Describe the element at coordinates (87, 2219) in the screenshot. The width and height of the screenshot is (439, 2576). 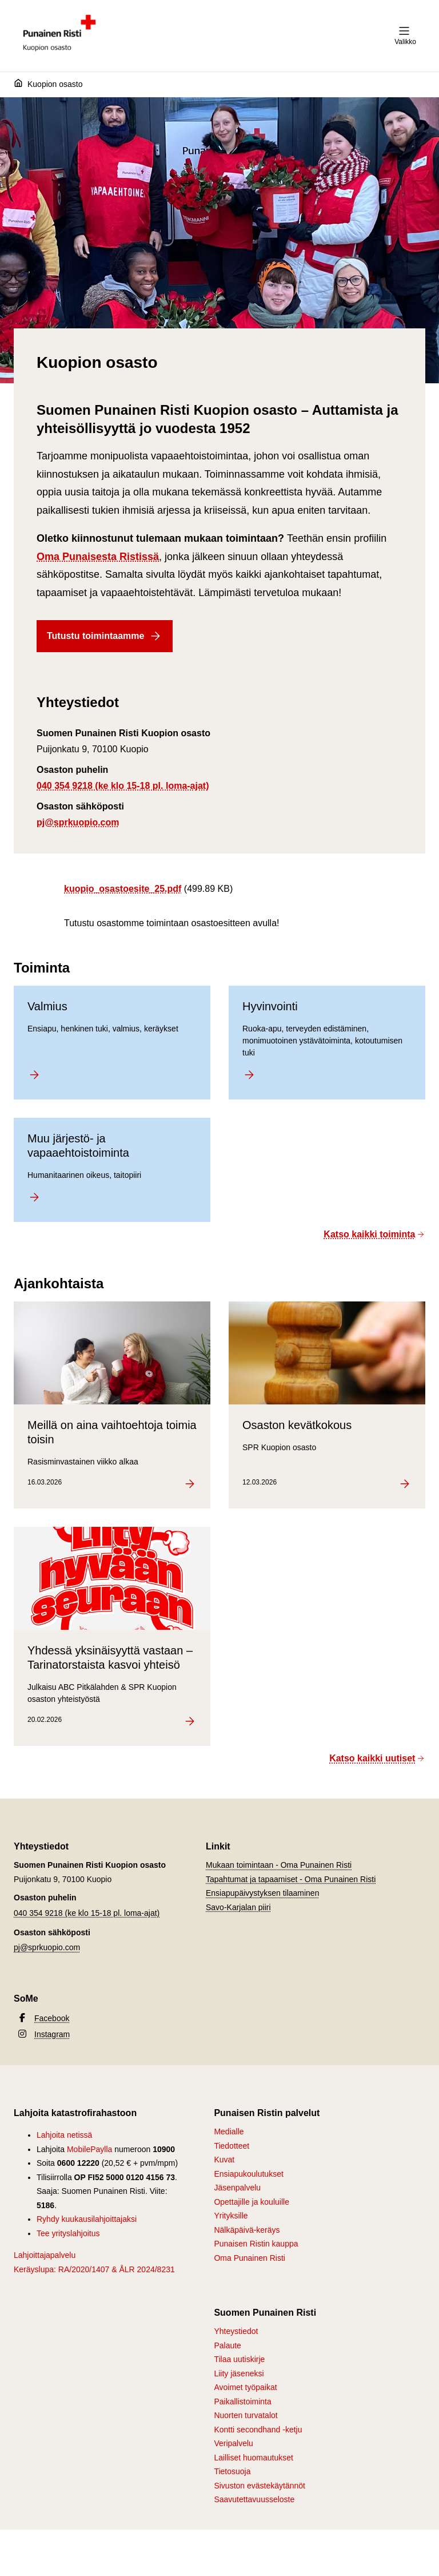
I see `Ryhdy kuukausilahjoittajaksi` at that location.